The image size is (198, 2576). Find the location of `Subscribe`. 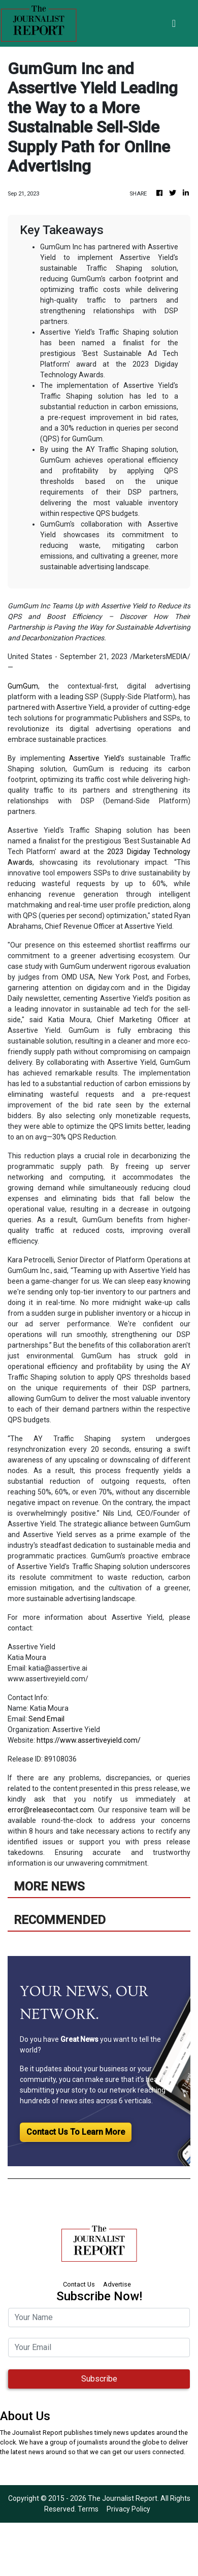

Subscribe is located at coordinates (99, 2379).